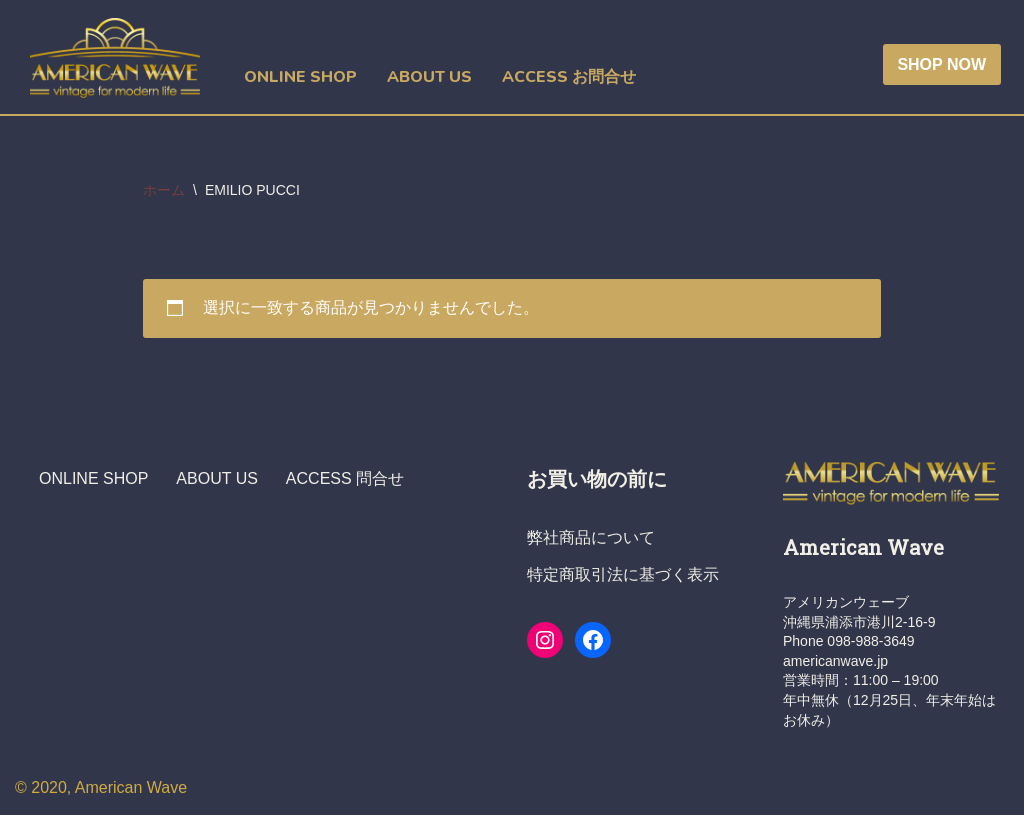  I want to click on ACCESS お問合せ, so click(569, 77).